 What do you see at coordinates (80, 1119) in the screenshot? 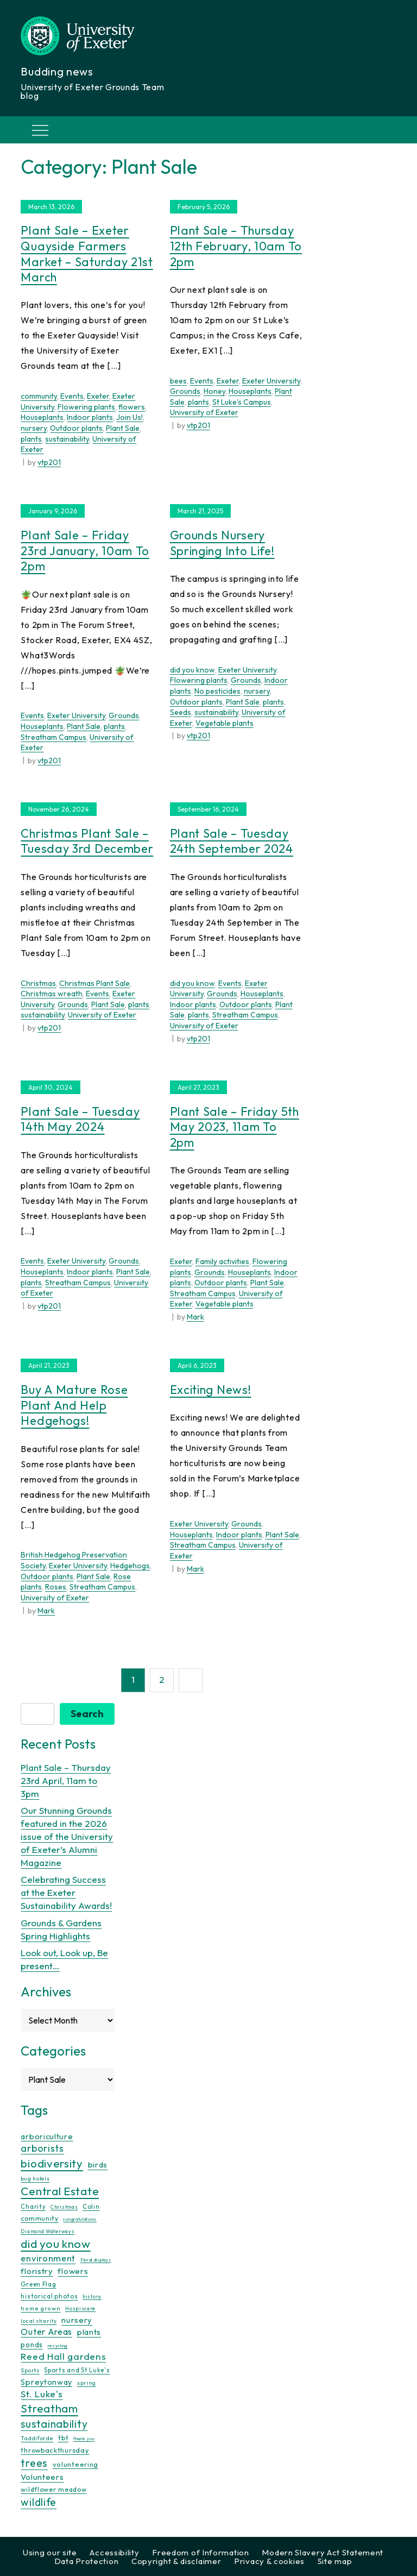
I see `Plant Sale – Tuesday 14th May 2024` at bounding box center [80, 1119].